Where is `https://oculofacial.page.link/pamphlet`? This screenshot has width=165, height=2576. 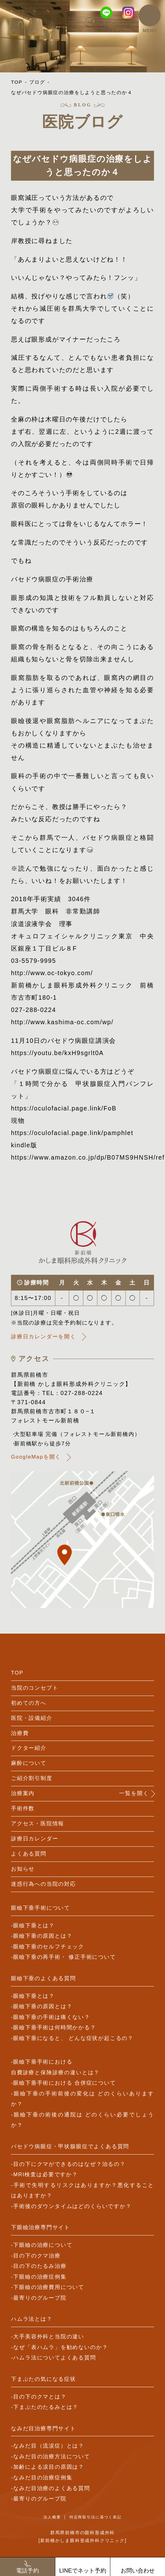
https://oculofacial.page.link/pamphlet is located at coordinates (72, 1132).